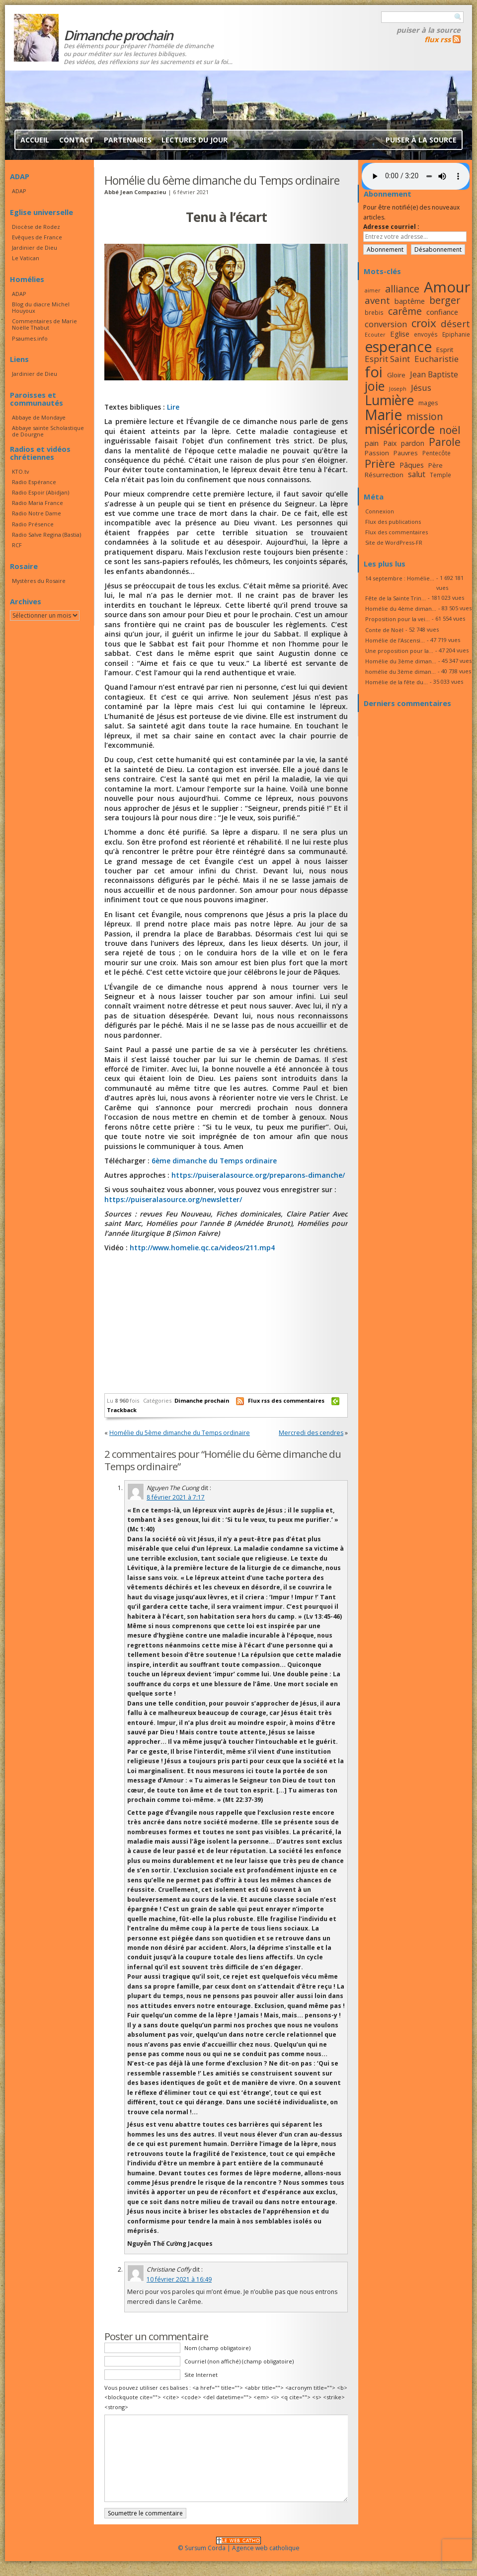 This screenshot has height=2576, width=477. What do you see at coordinates (397, 619) in the screenshot?
I see `Proposition pour la vei...` at bounding box center [397, 619].